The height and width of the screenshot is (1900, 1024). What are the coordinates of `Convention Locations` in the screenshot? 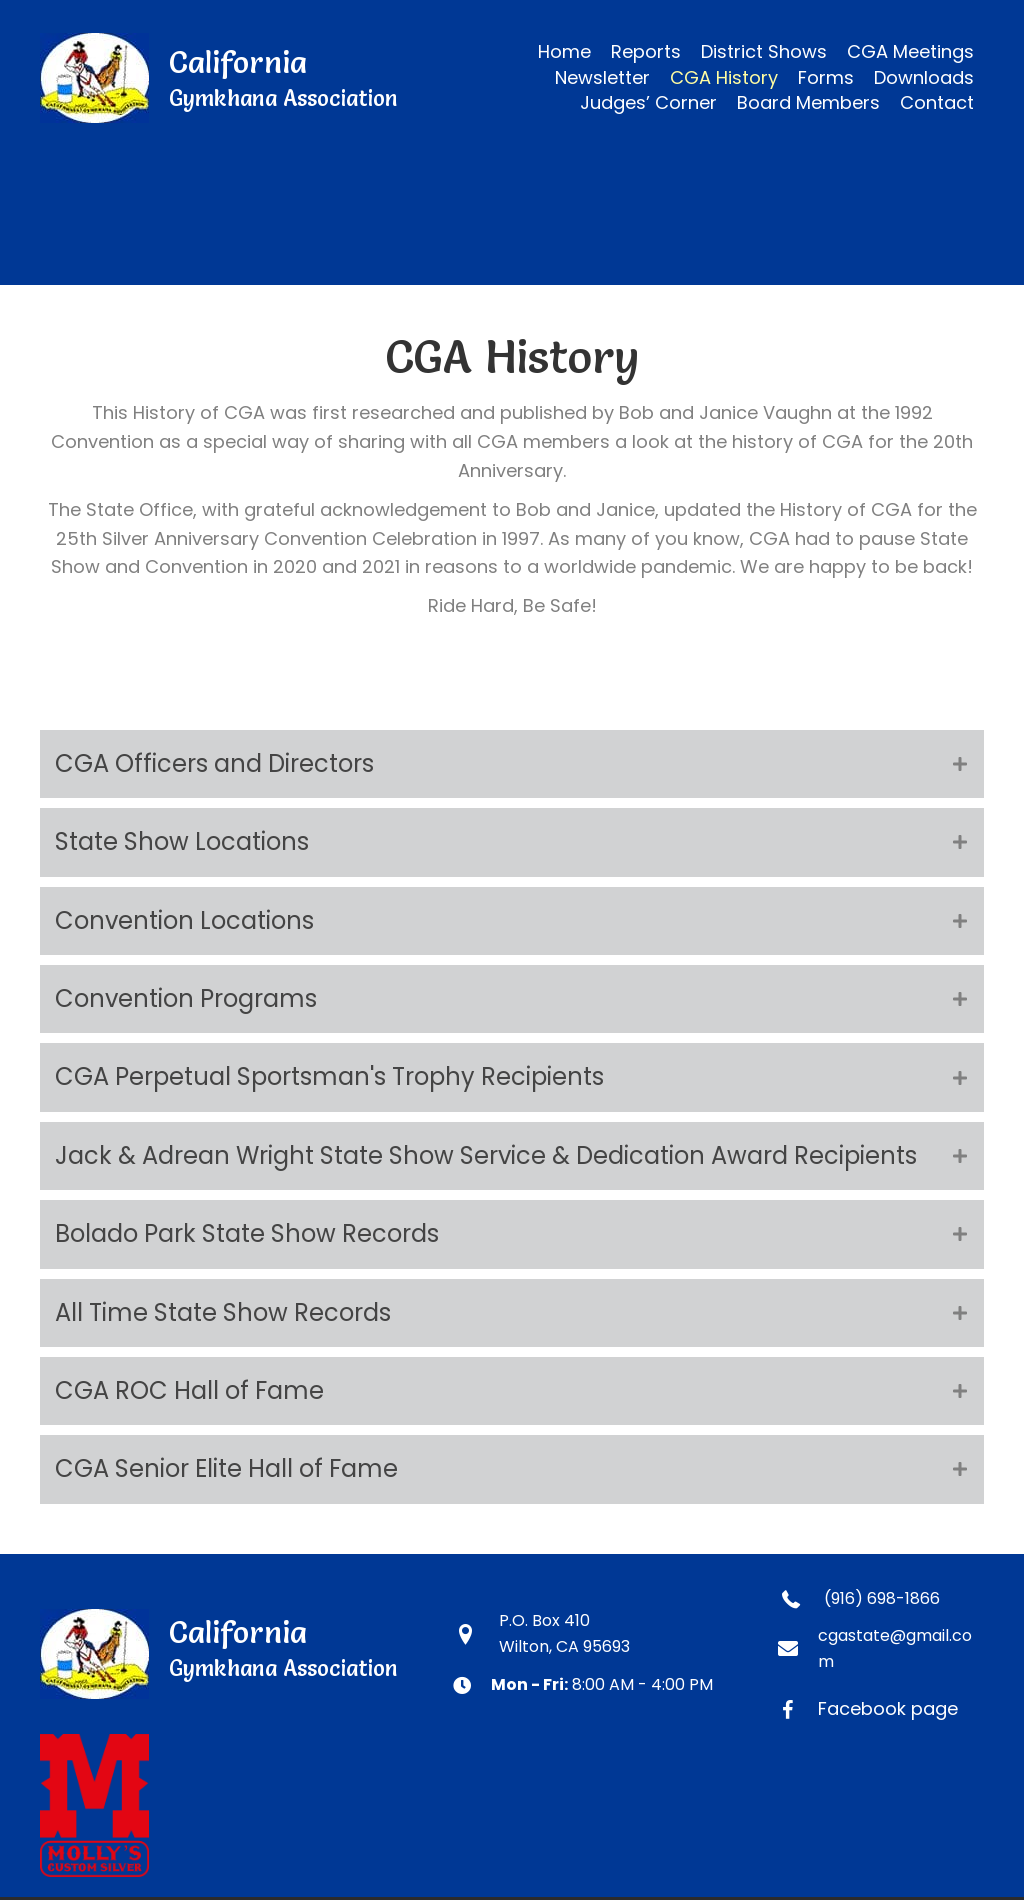 It's located at (184, 920).